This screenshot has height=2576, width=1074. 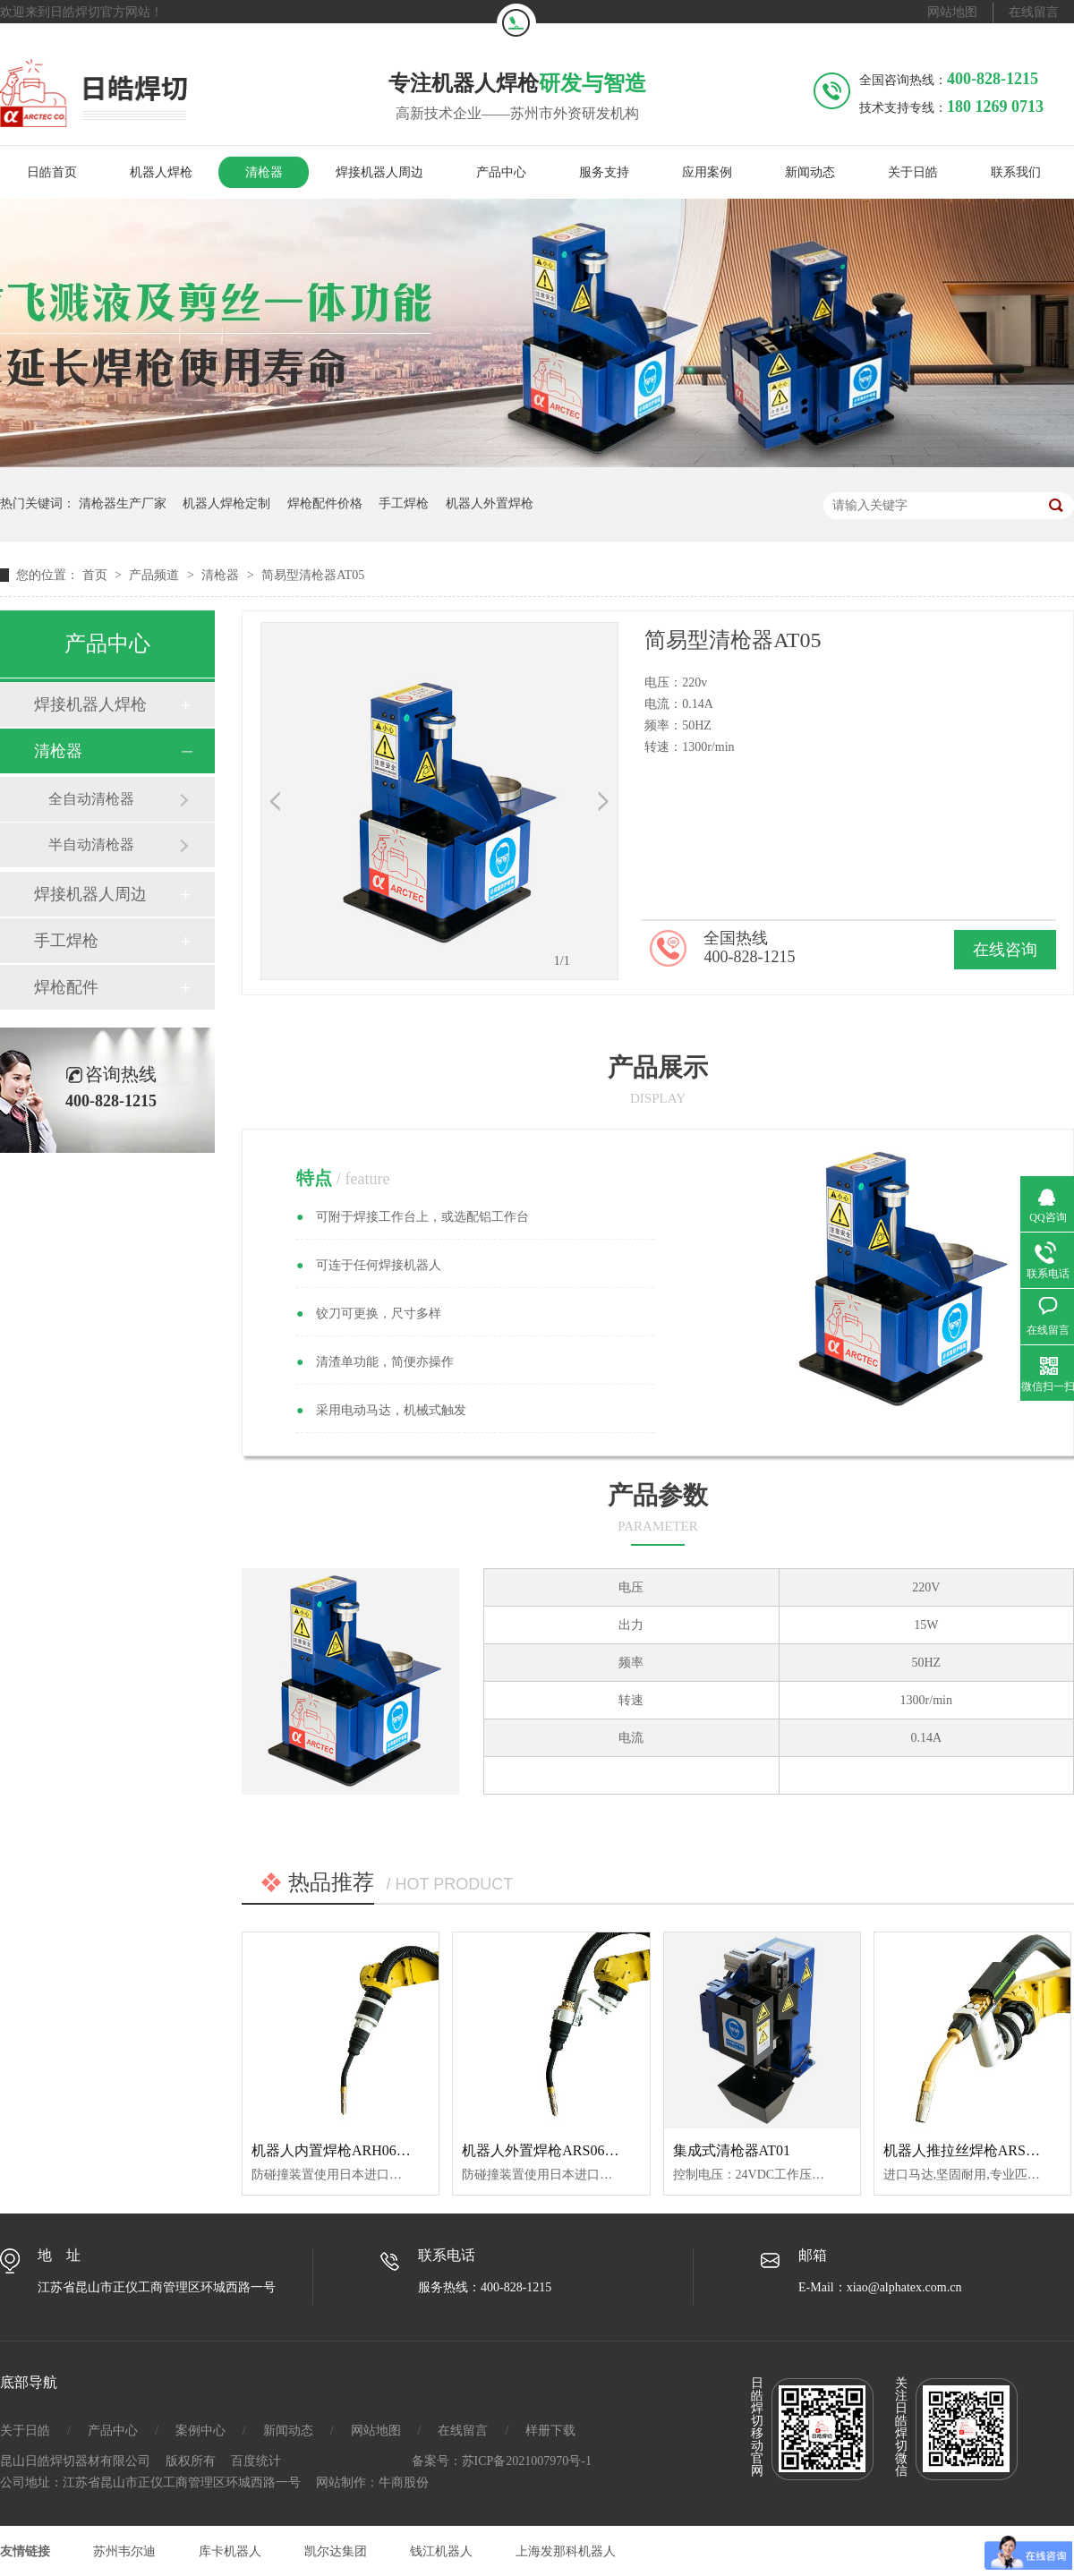 I want to click on 产品频道, so click(x=156, y=575).